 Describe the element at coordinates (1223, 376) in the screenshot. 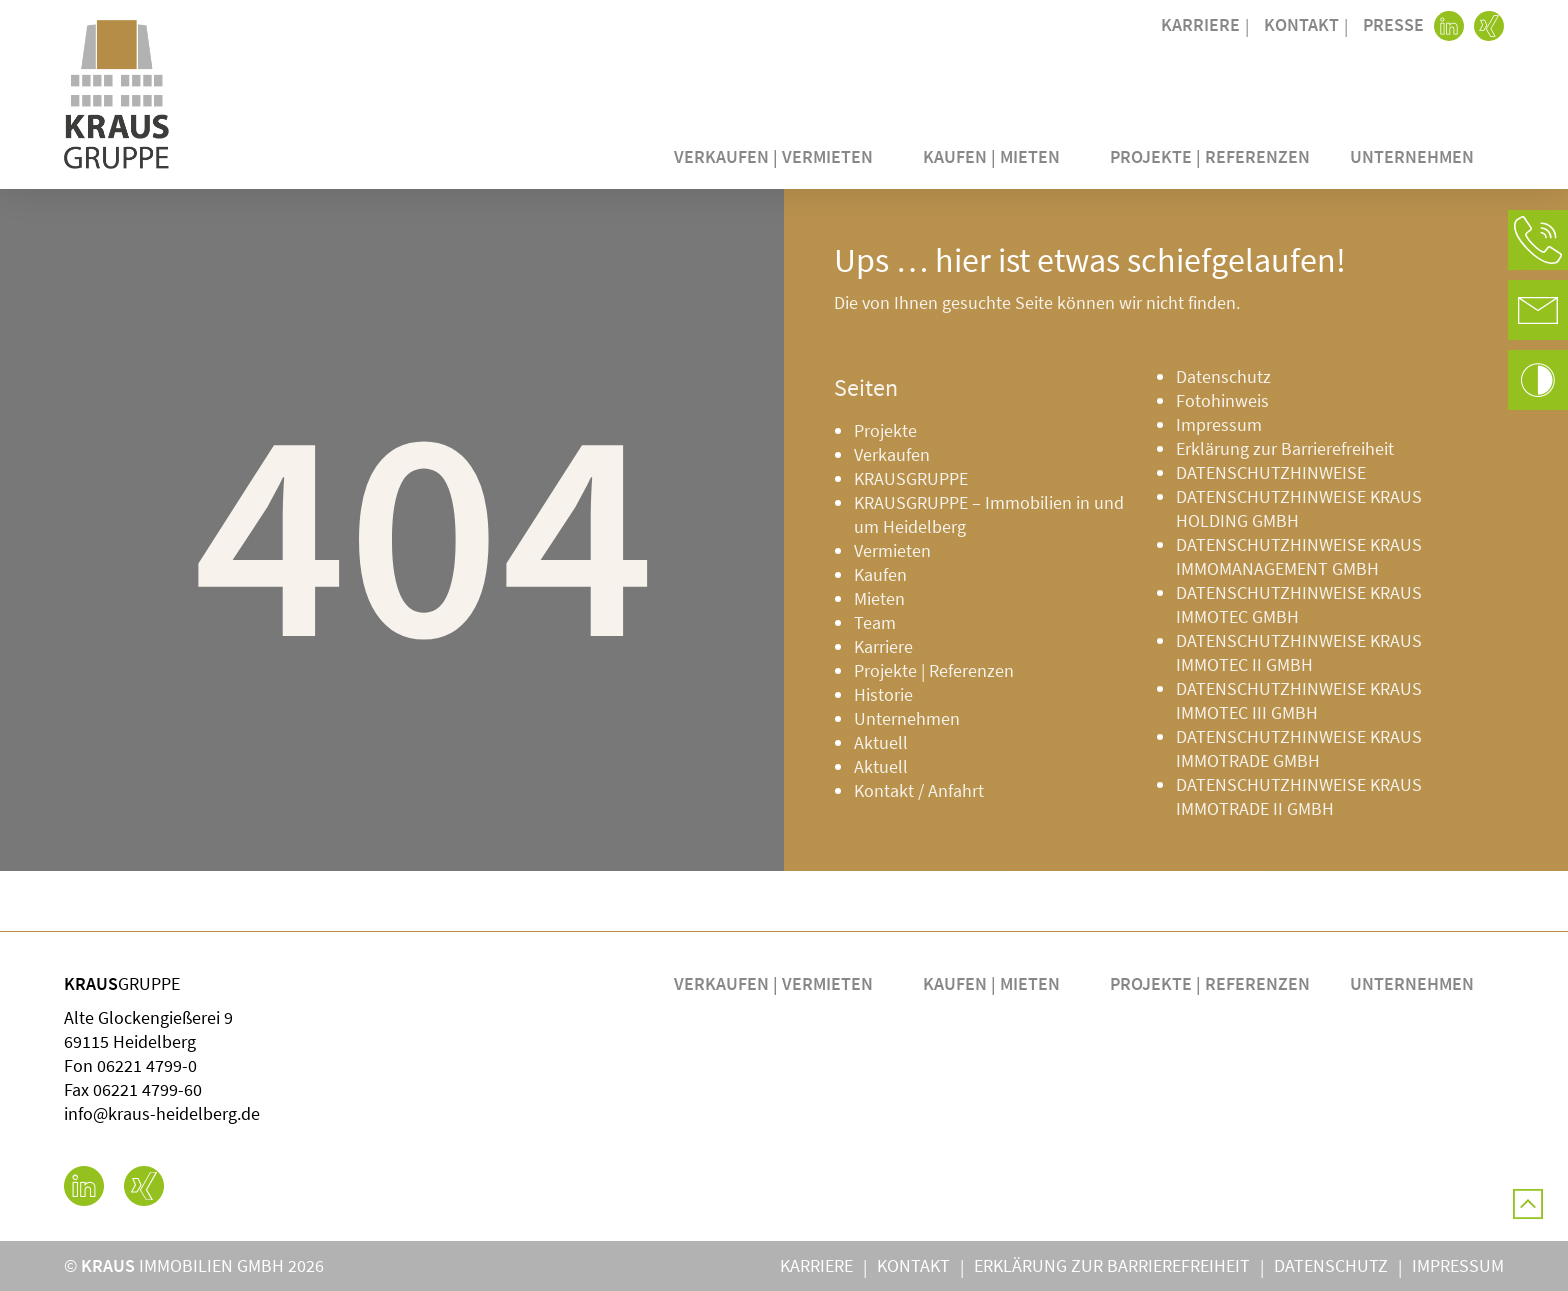

I see `Datenschutz` at that location.